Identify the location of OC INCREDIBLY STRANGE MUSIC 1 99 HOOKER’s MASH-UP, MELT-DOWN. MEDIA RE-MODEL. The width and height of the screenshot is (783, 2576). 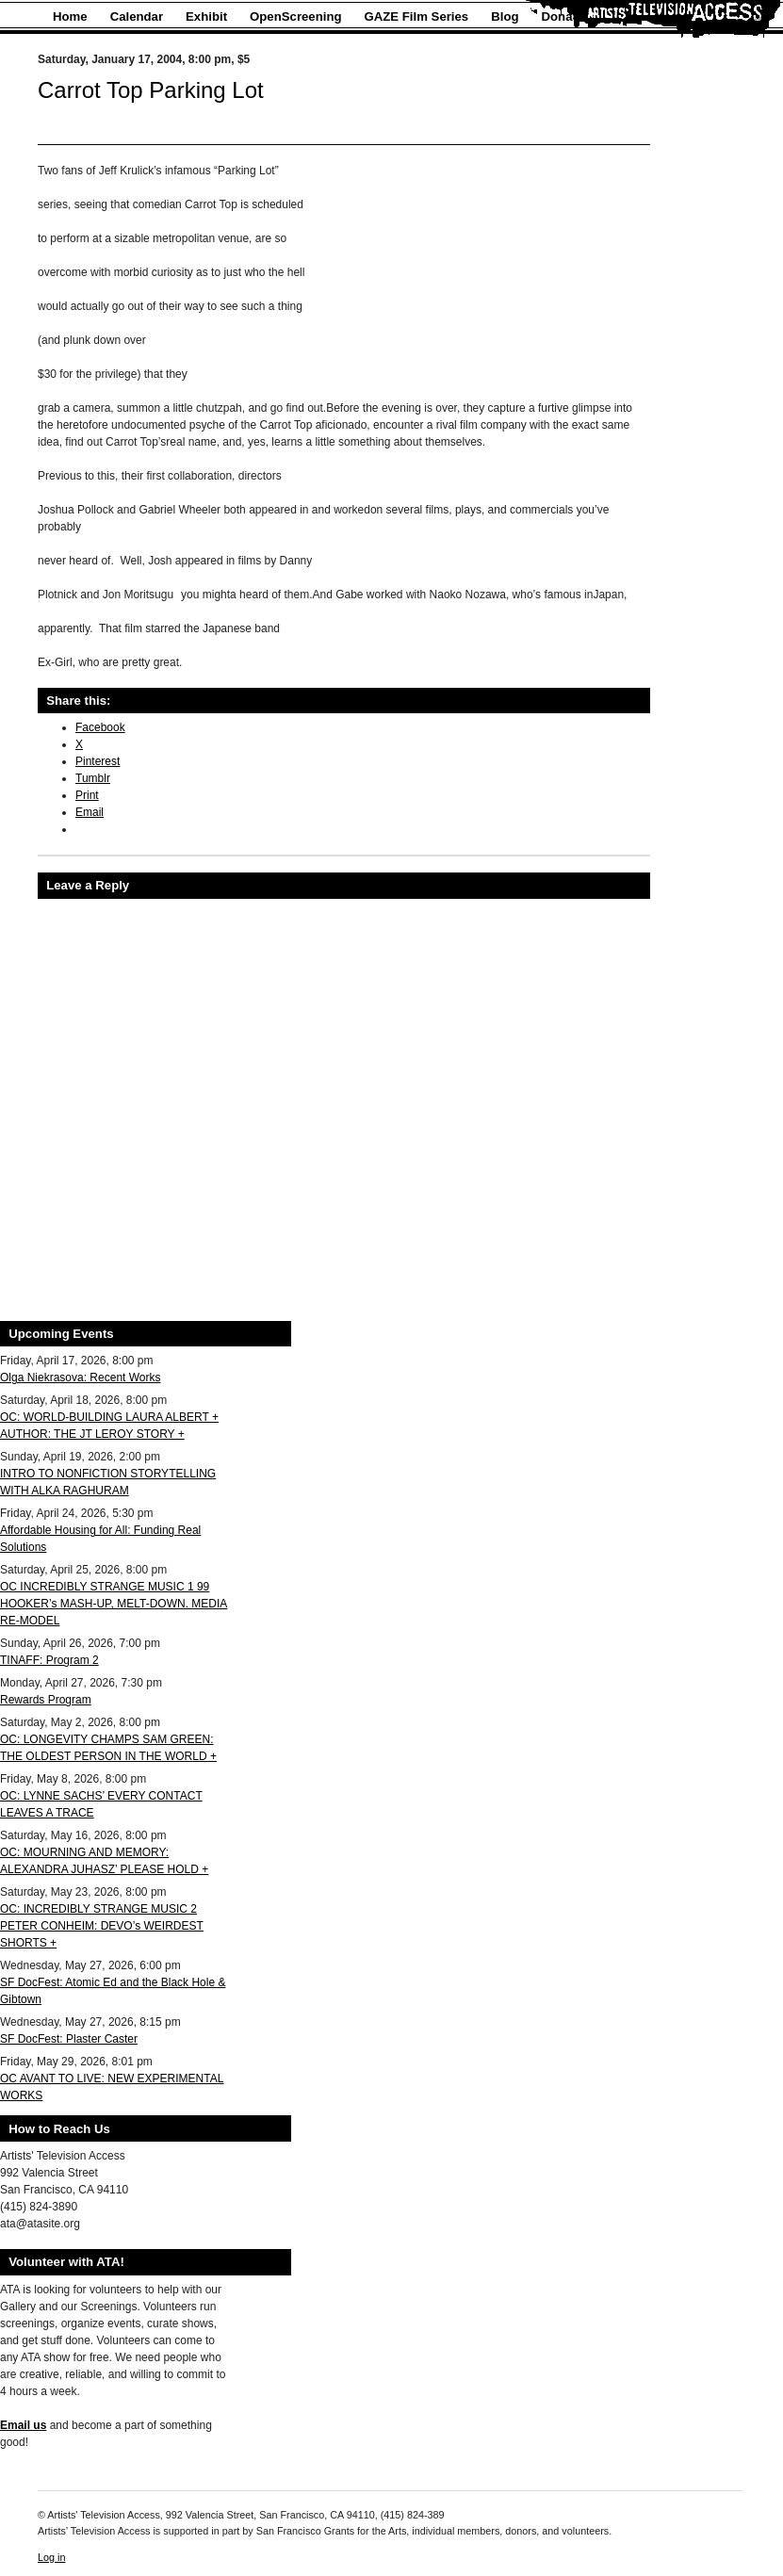
(113, 1603).